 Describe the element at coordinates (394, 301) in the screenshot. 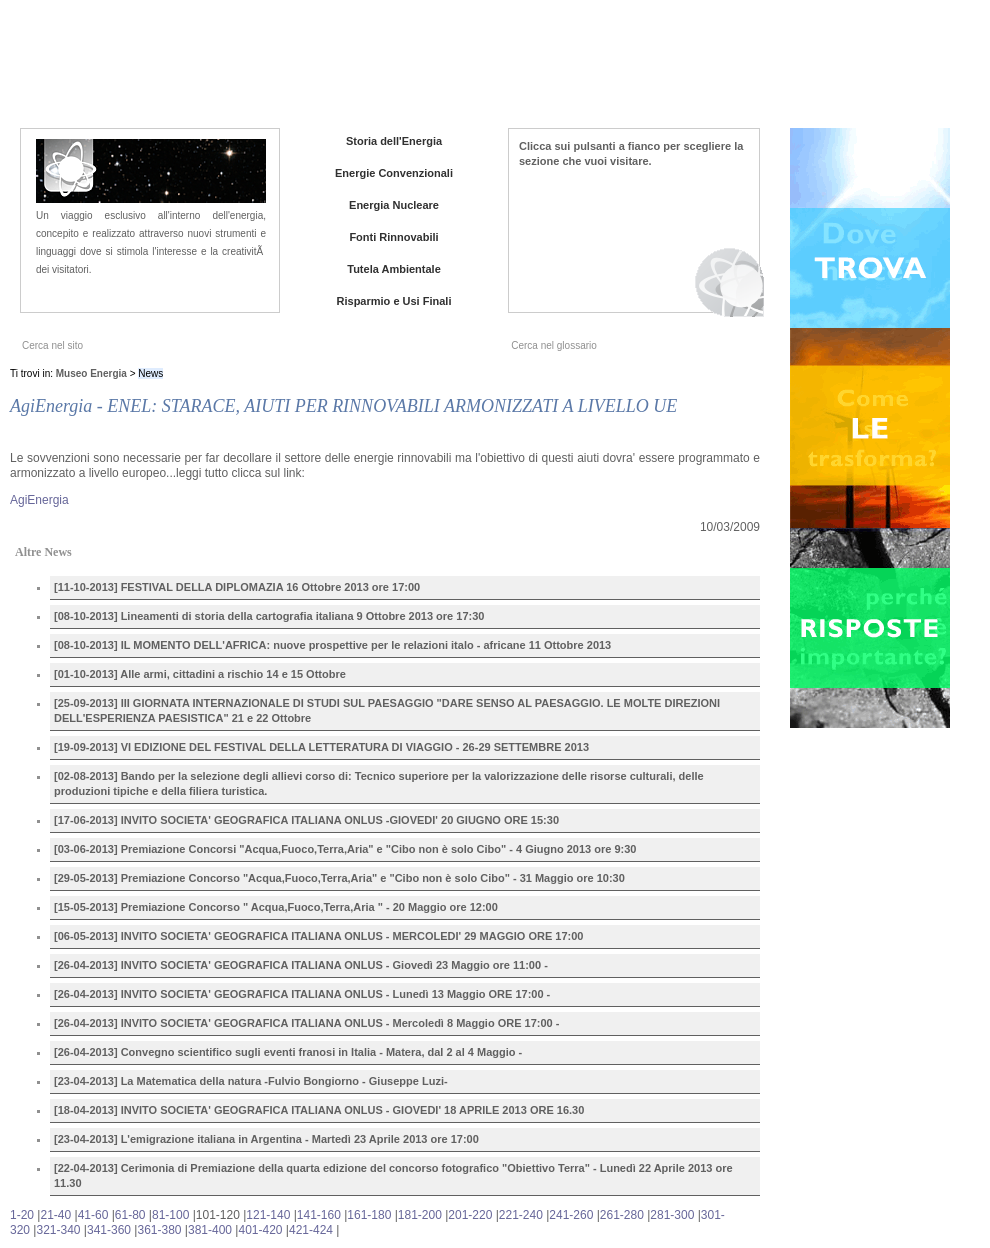

I see `Risparmio e Usi Finali` at that location.